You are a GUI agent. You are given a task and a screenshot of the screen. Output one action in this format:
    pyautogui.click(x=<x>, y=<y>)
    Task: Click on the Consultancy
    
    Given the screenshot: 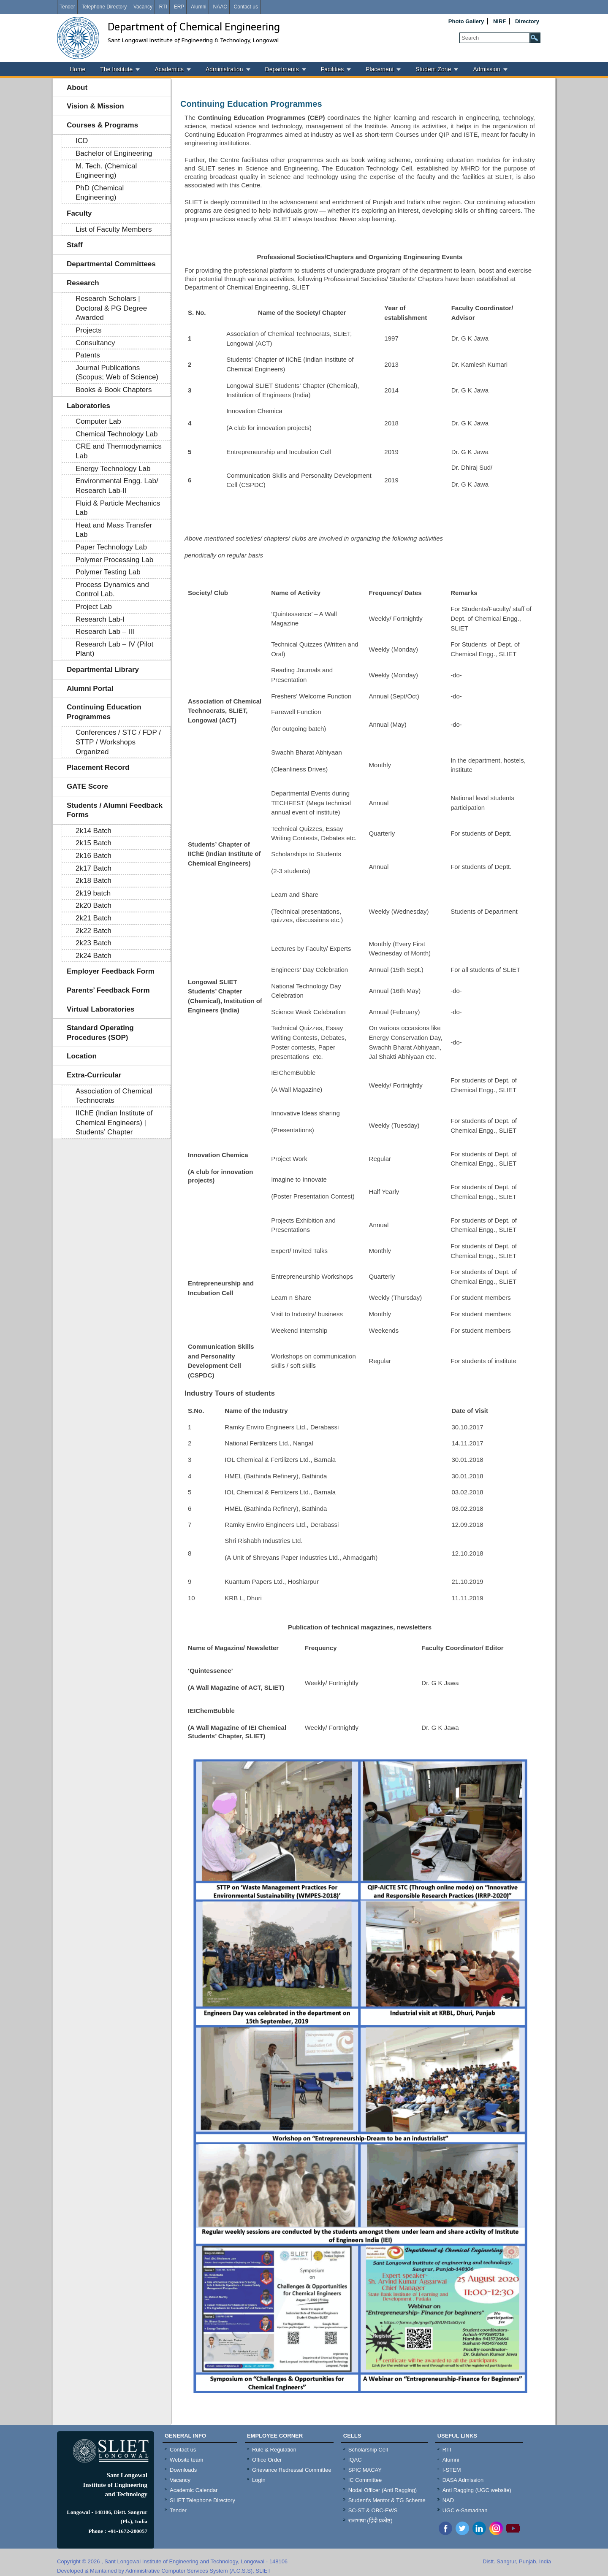 What is the action you would take?
    pyautogui.click(x=95, y=343)
    